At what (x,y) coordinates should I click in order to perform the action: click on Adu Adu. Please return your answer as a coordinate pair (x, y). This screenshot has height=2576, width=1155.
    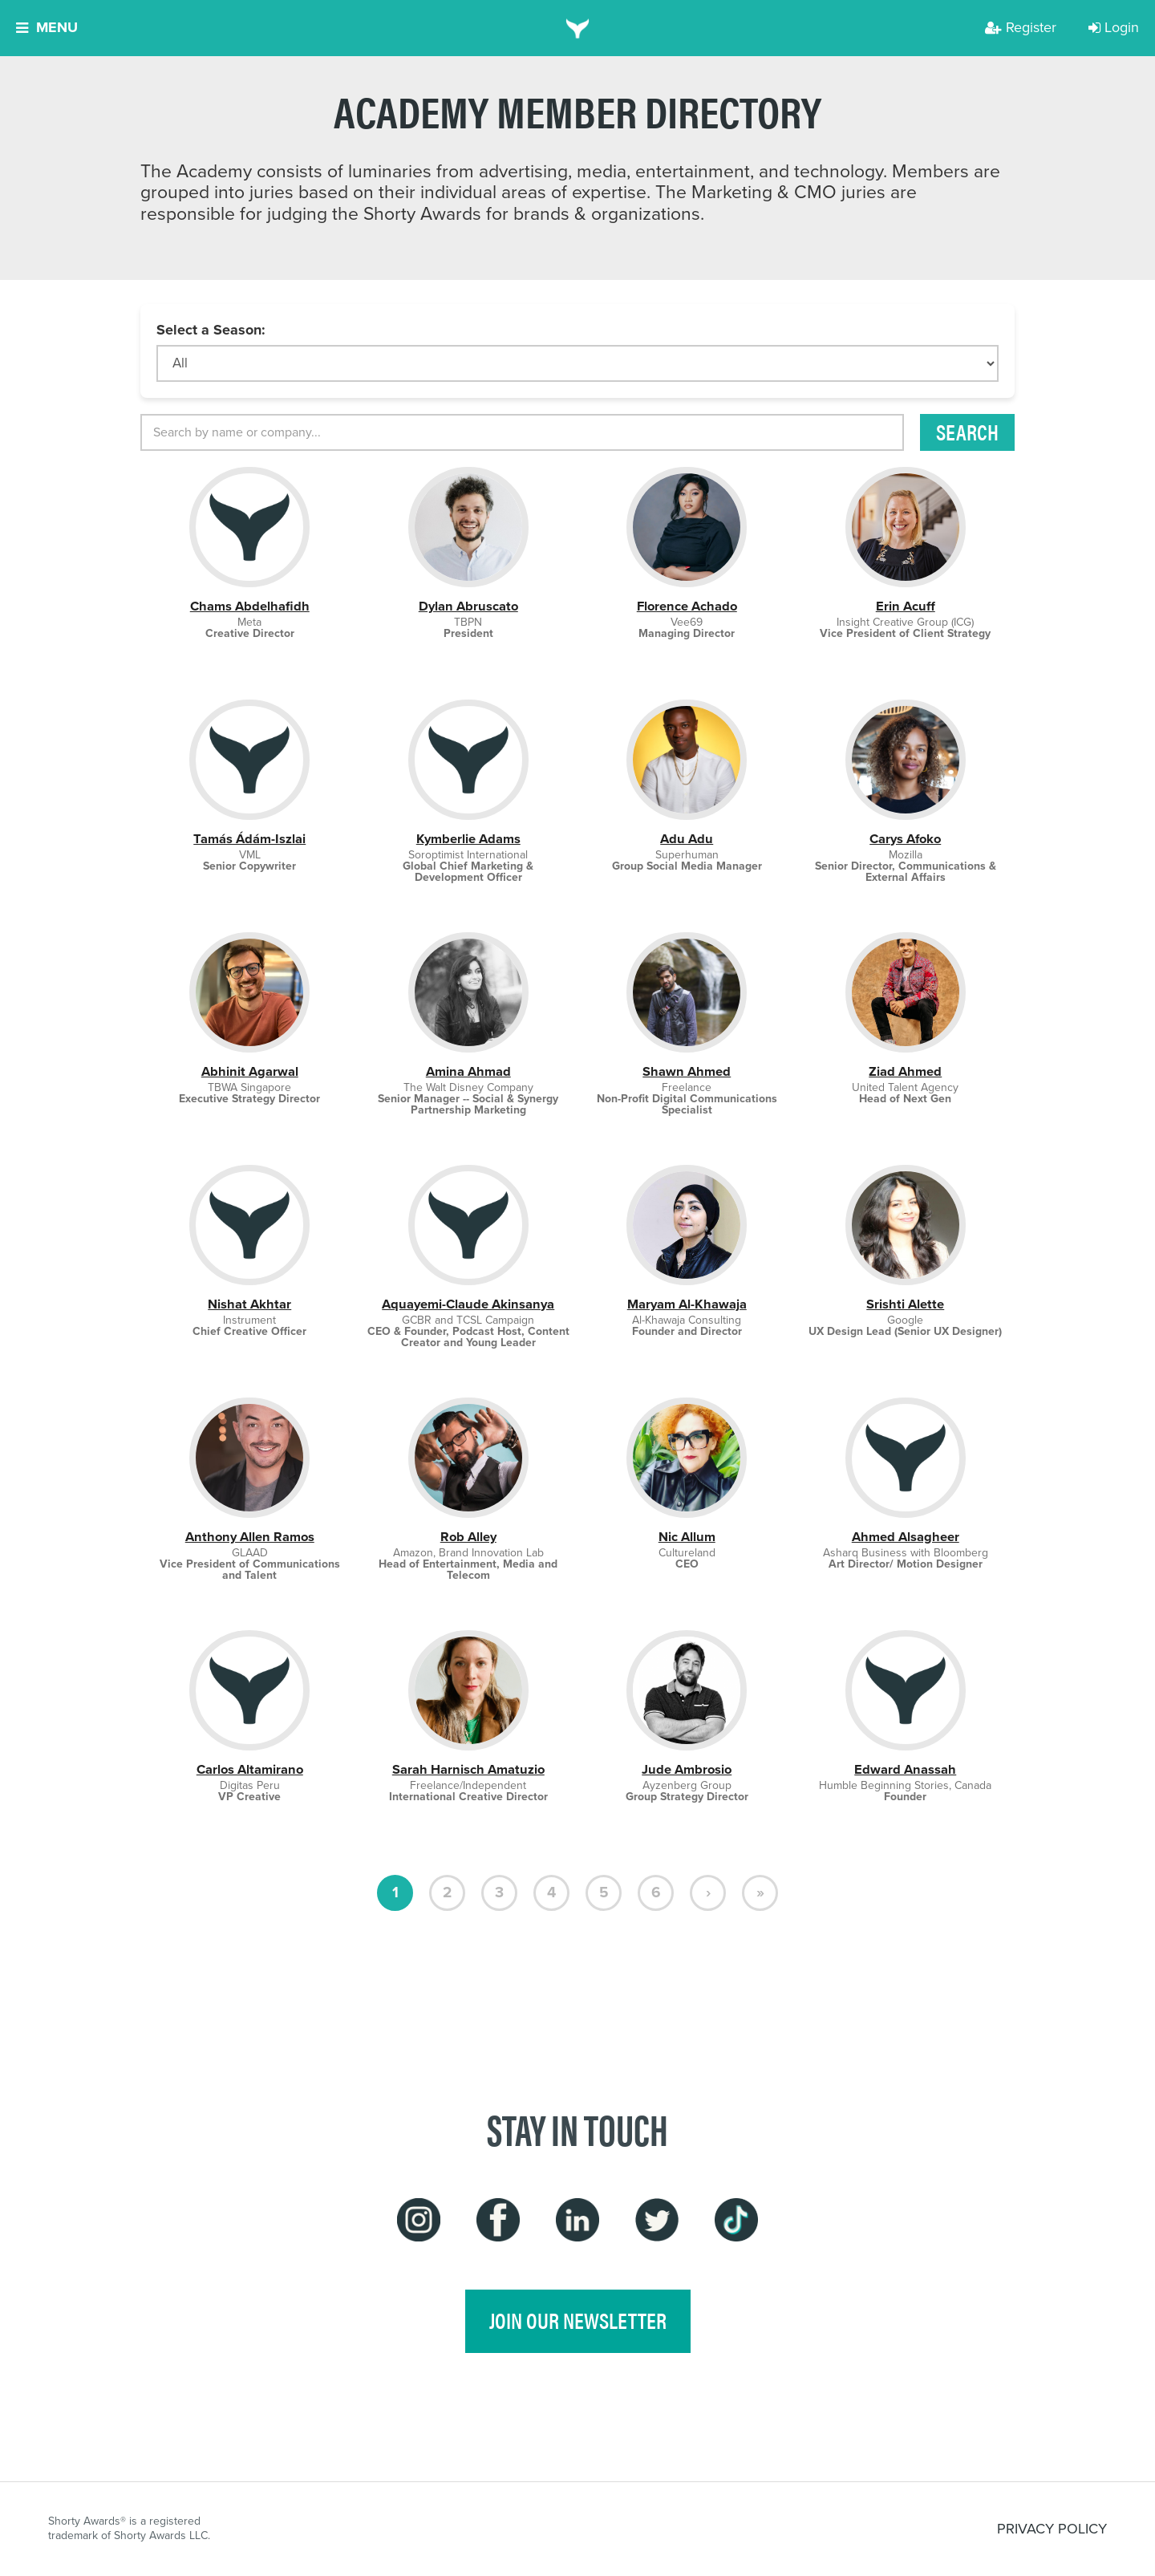
    Looking at the image, I should click on (686, 839).